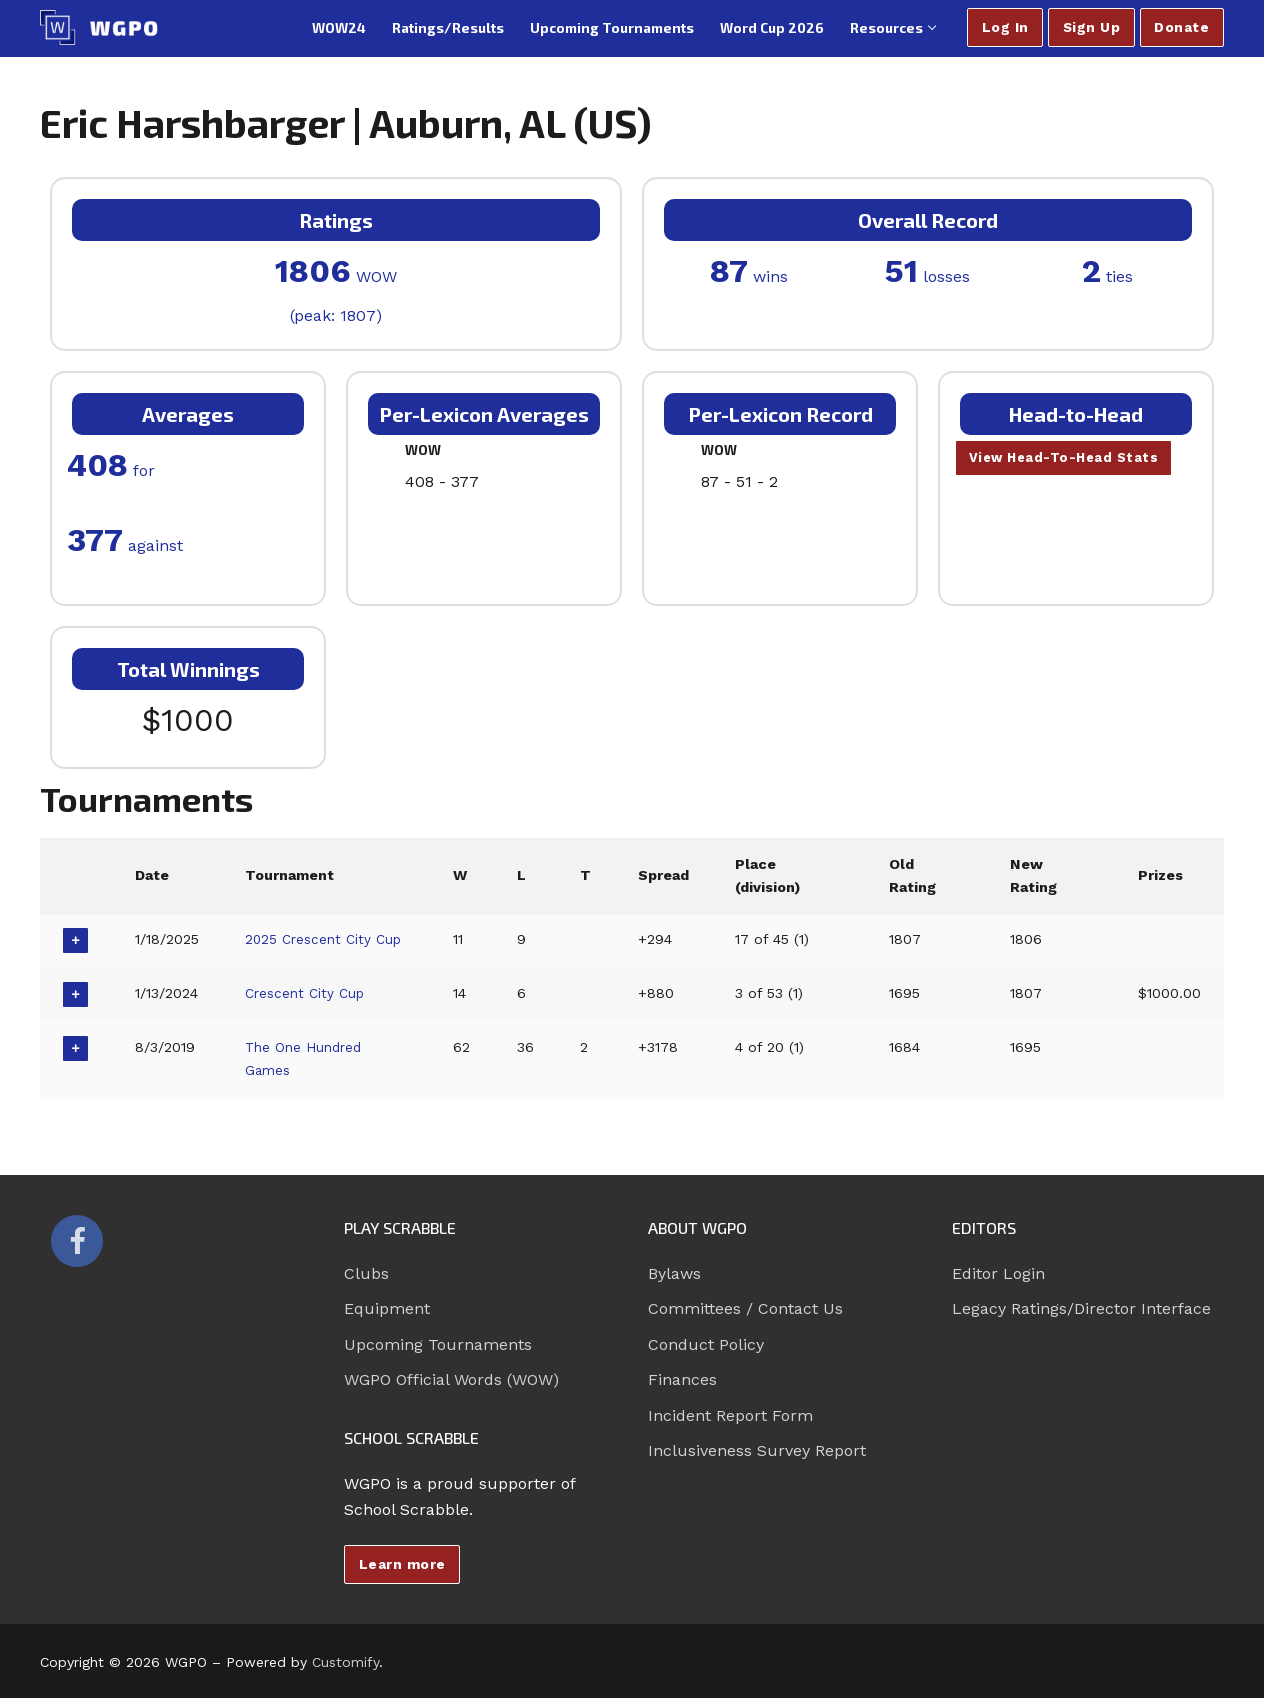  What do you see at coordinates (745, 1308) in the screenshot?
I see `Committees / Contact Us` at bounding box center [745, 1308].